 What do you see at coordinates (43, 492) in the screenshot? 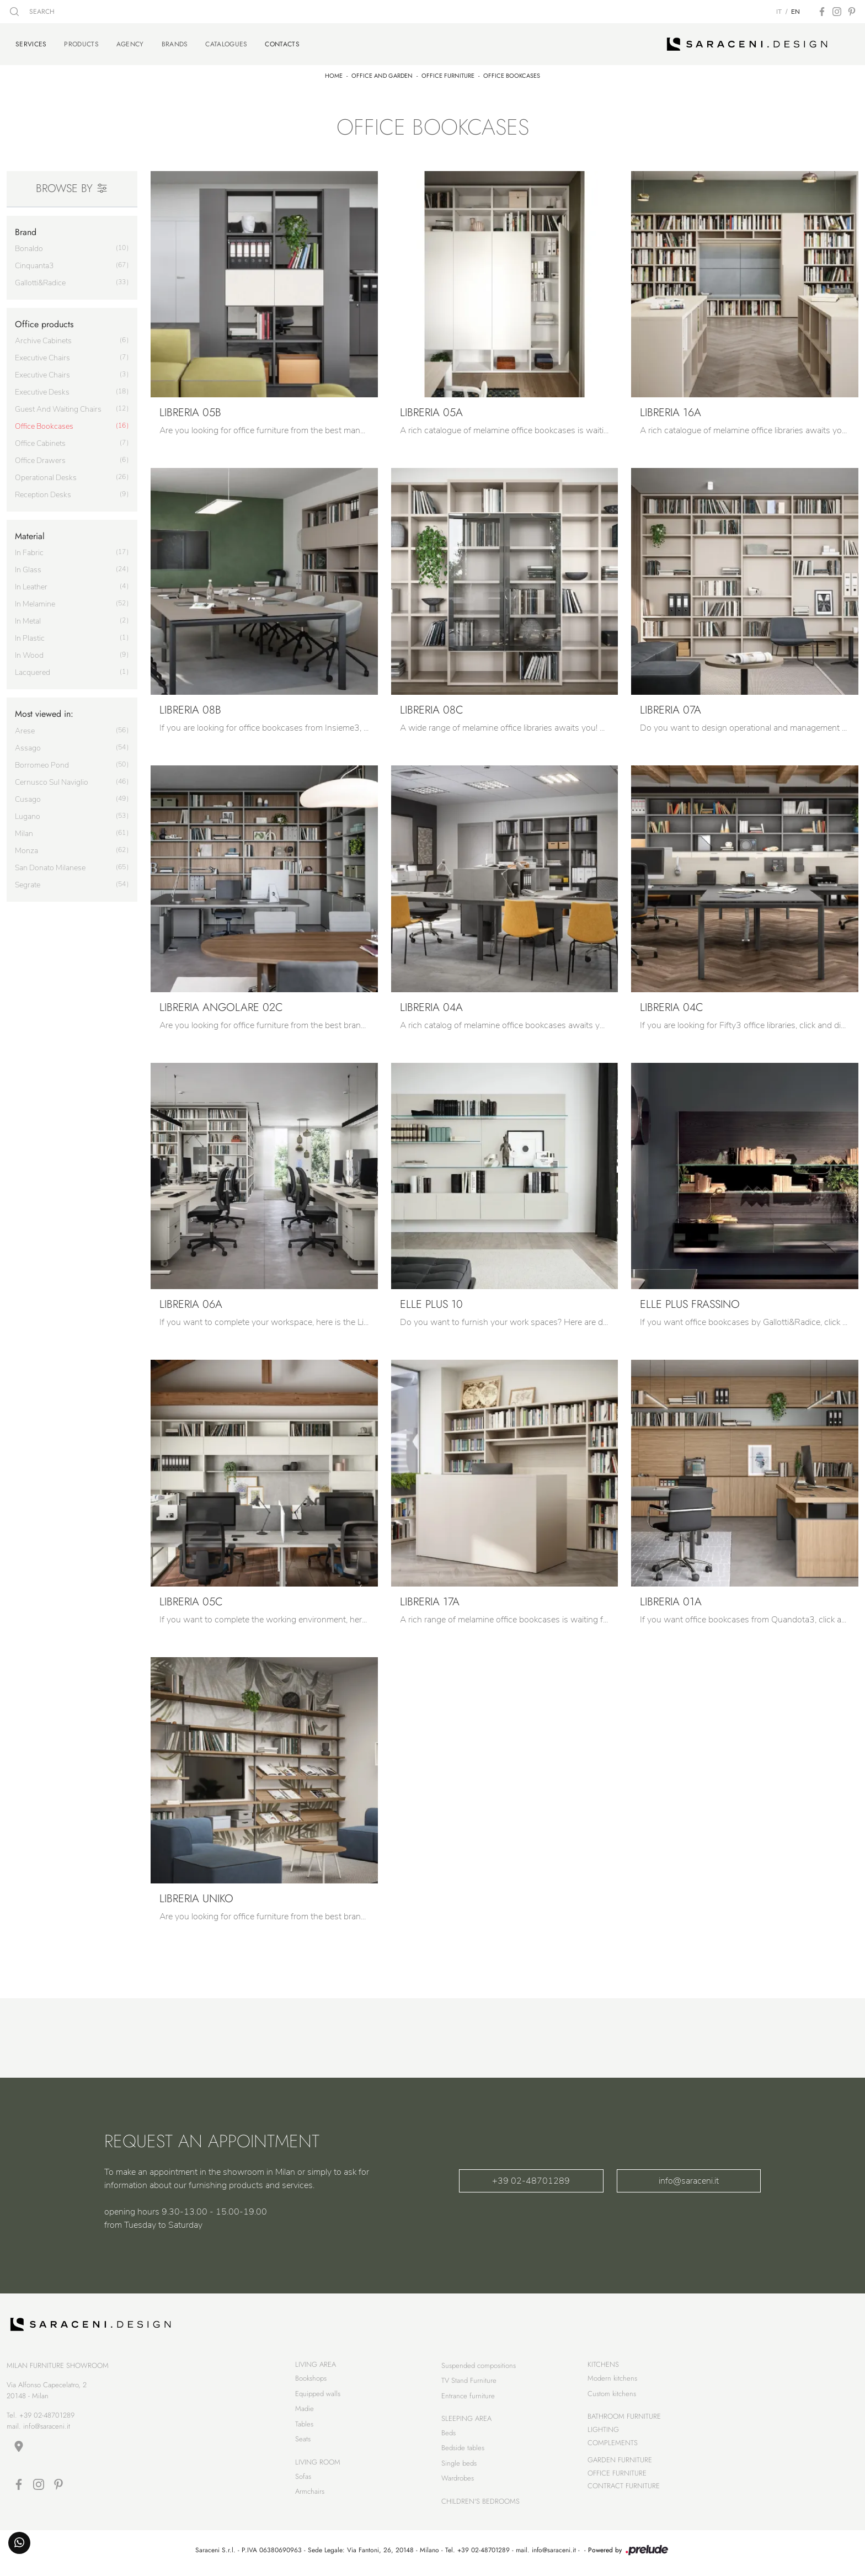
I see `reception desks` at bounding box center [43, 492].